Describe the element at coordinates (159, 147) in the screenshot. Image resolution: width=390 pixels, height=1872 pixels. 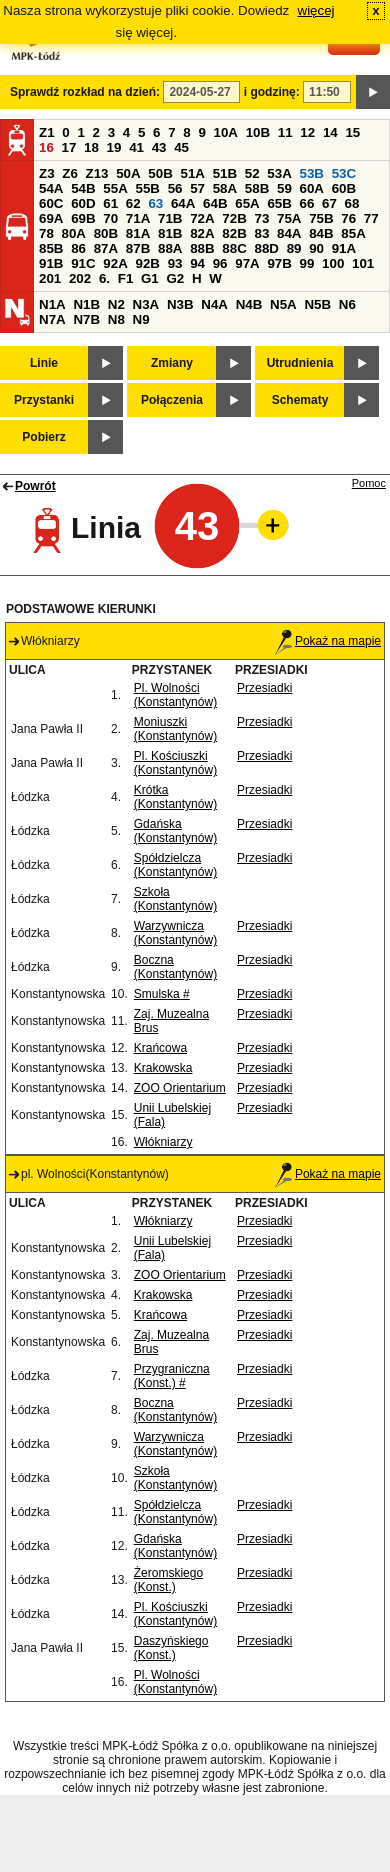
I see `43` at that location.